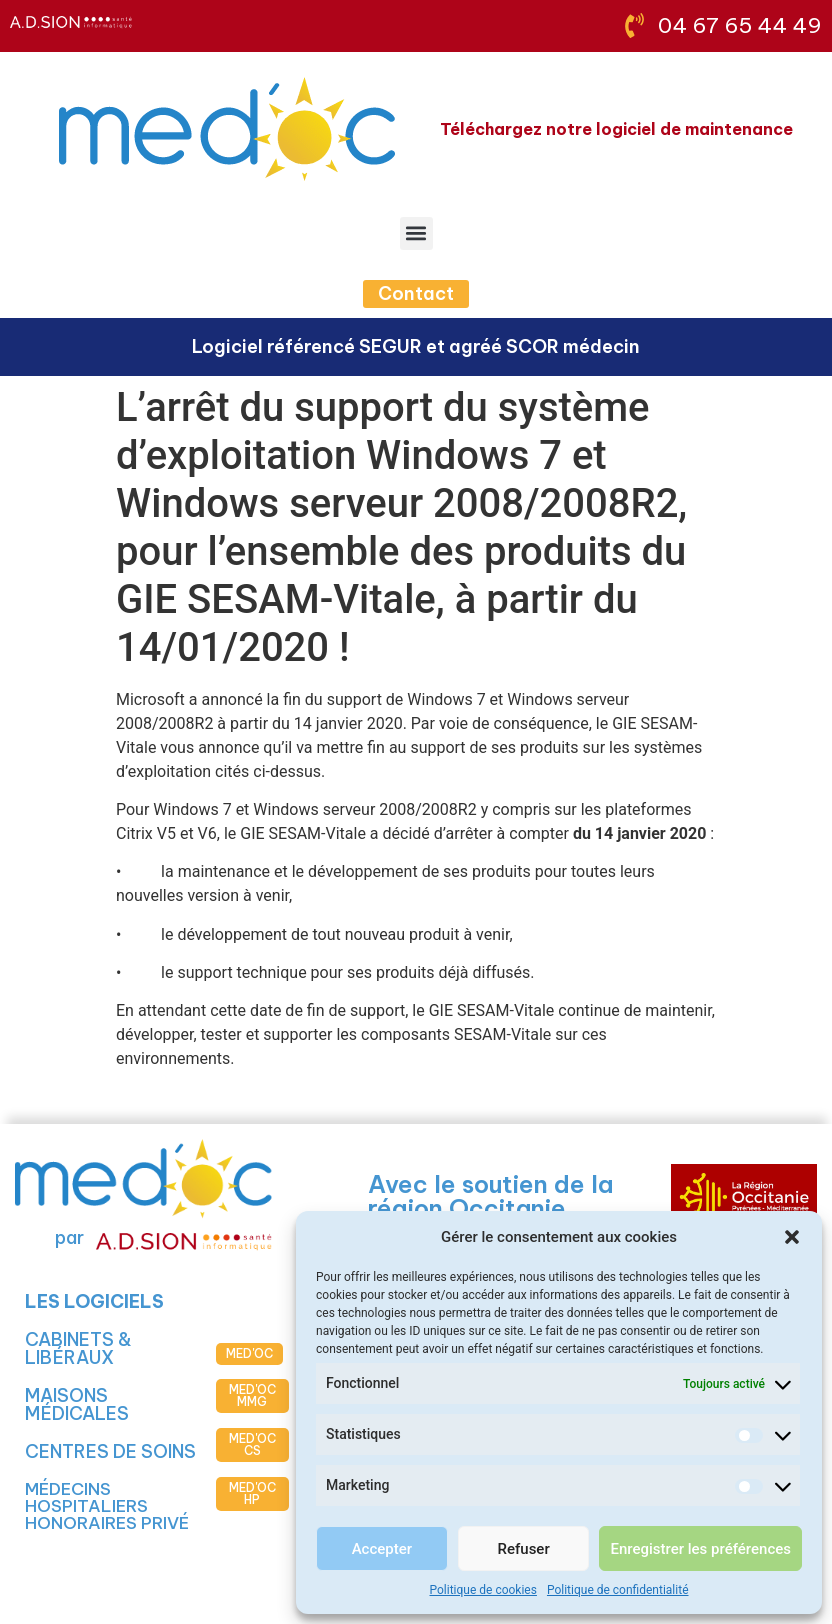  Describe the element at coordinates (78, 1348) in the screenshot. I see `CABINETS & LIBÉRAUX` at that location.